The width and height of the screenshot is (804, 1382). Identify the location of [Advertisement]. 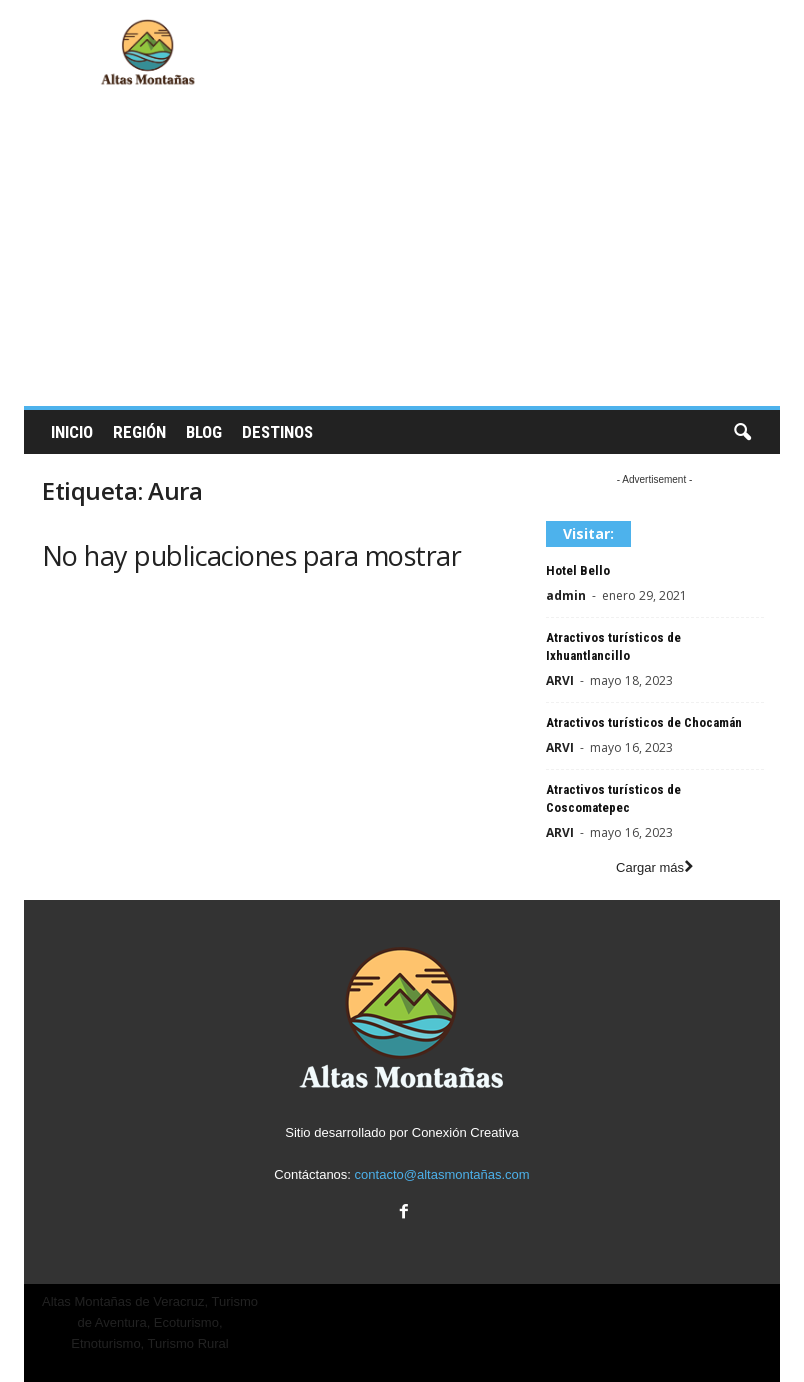
(402, 256).